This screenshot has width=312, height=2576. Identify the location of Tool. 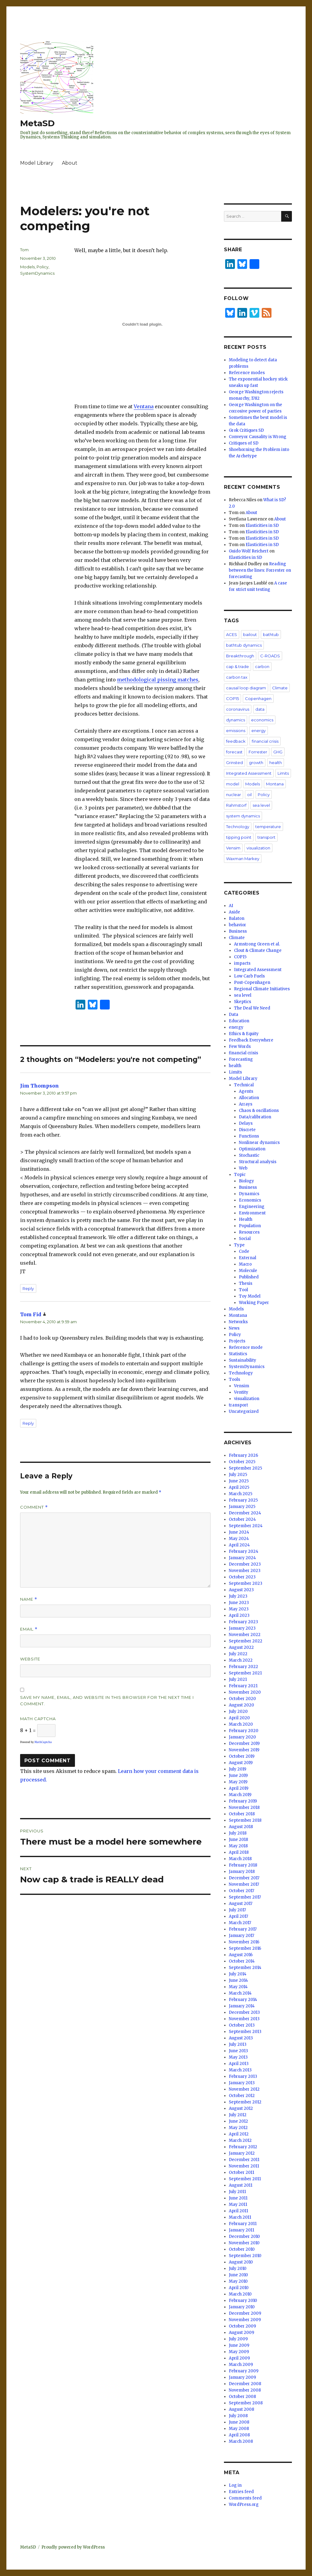
(243, 1289).